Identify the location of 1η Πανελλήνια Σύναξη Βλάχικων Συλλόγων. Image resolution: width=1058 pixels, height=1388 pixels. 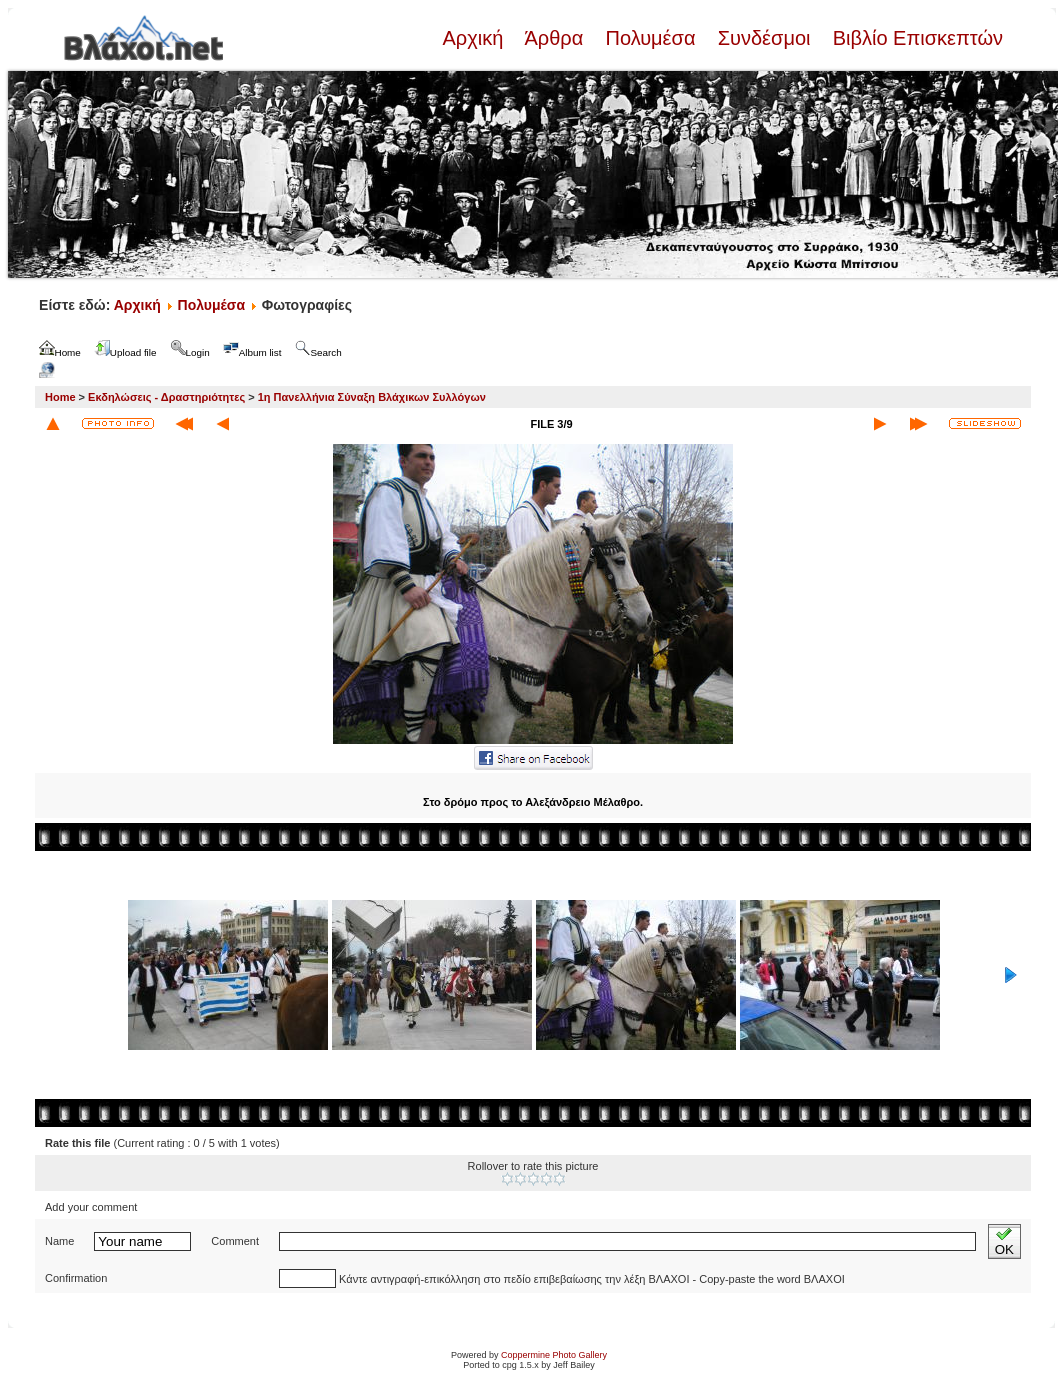
(372, 397).